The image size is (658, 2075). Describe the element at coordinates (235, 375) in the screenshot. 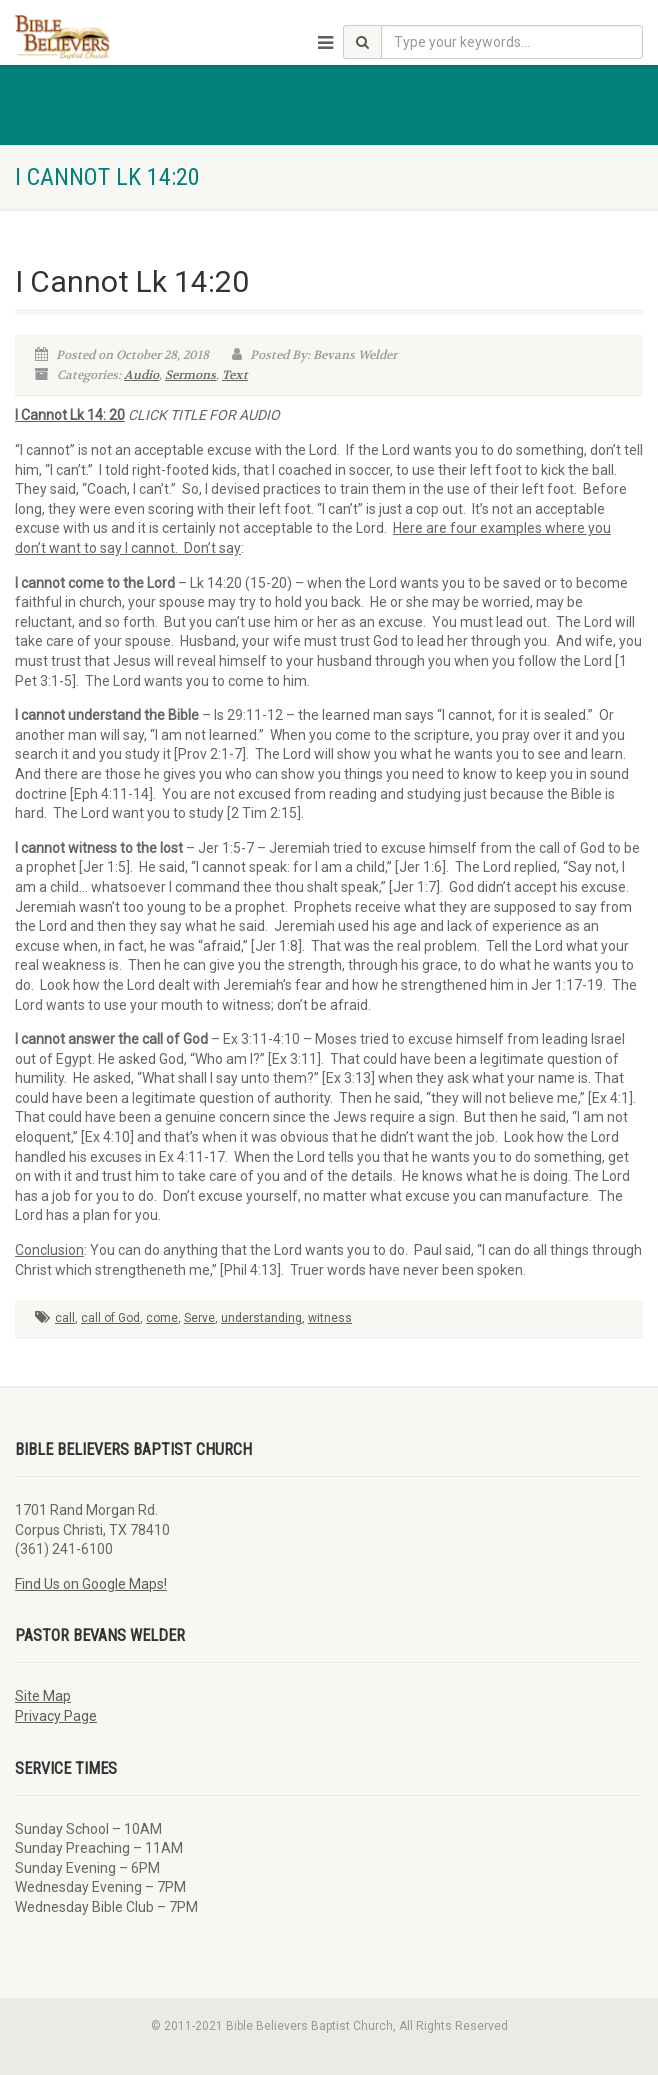

I see `Text` at that location.